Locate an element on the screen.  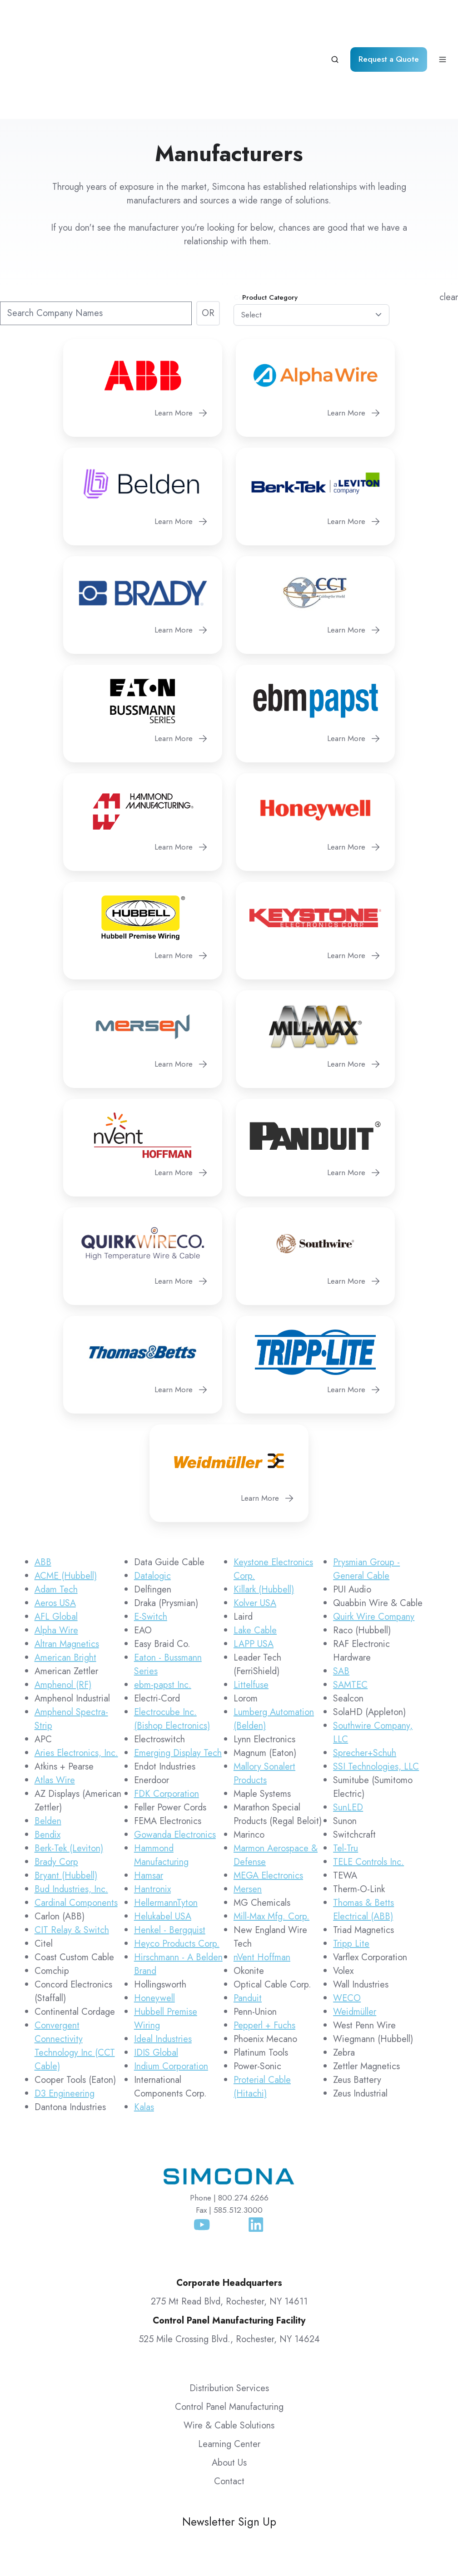
Kolver USA is located at coordinates (255, 1526).